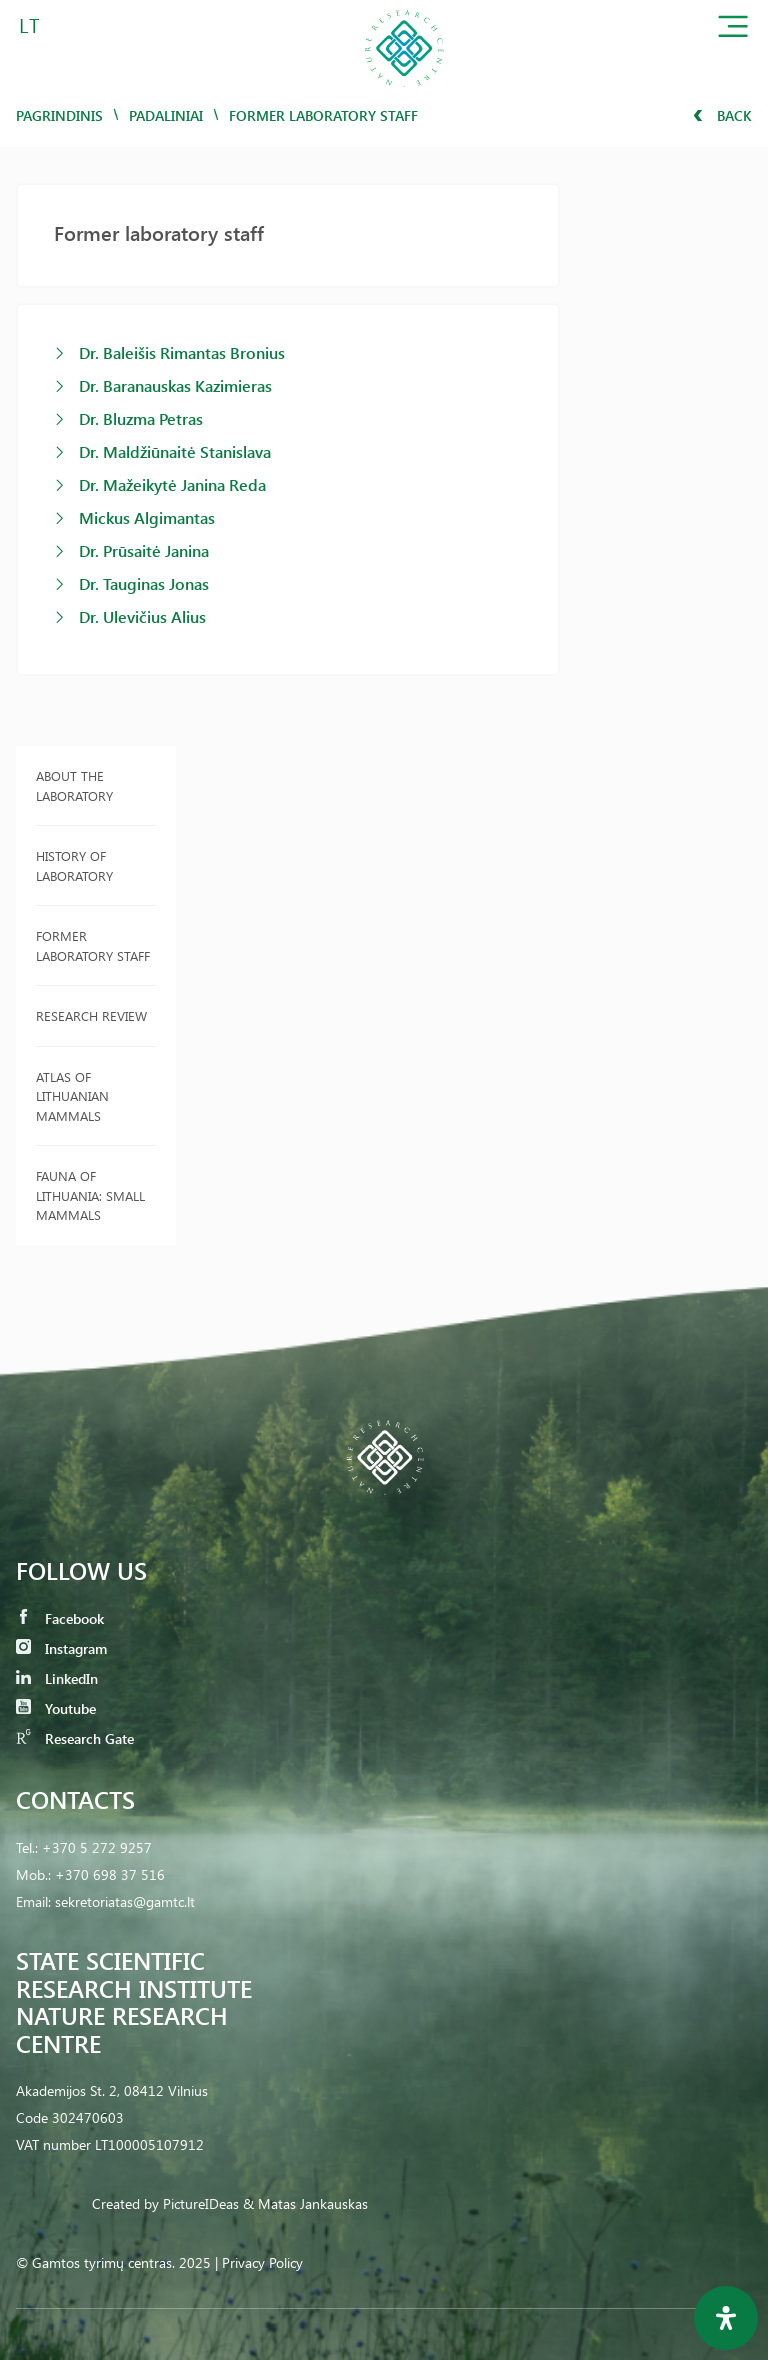  I want to click on Dr. Baranauskas Kazimieras, so click(175, 385).